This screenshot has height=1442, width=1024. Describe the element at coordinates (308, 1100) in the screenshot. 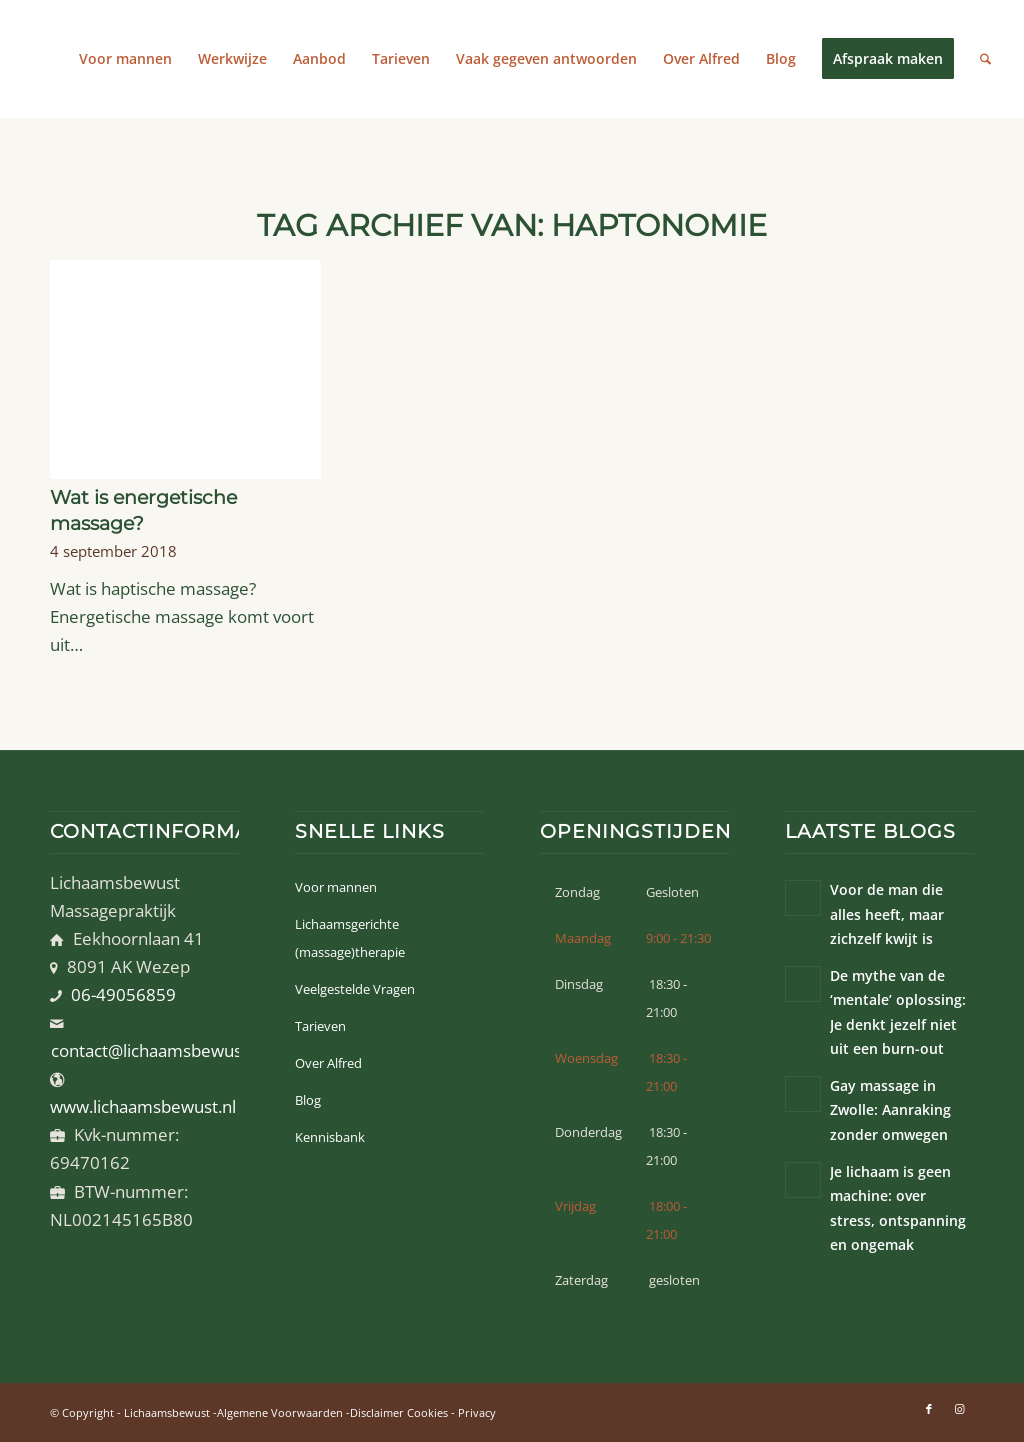

I see `Blog` at that location.